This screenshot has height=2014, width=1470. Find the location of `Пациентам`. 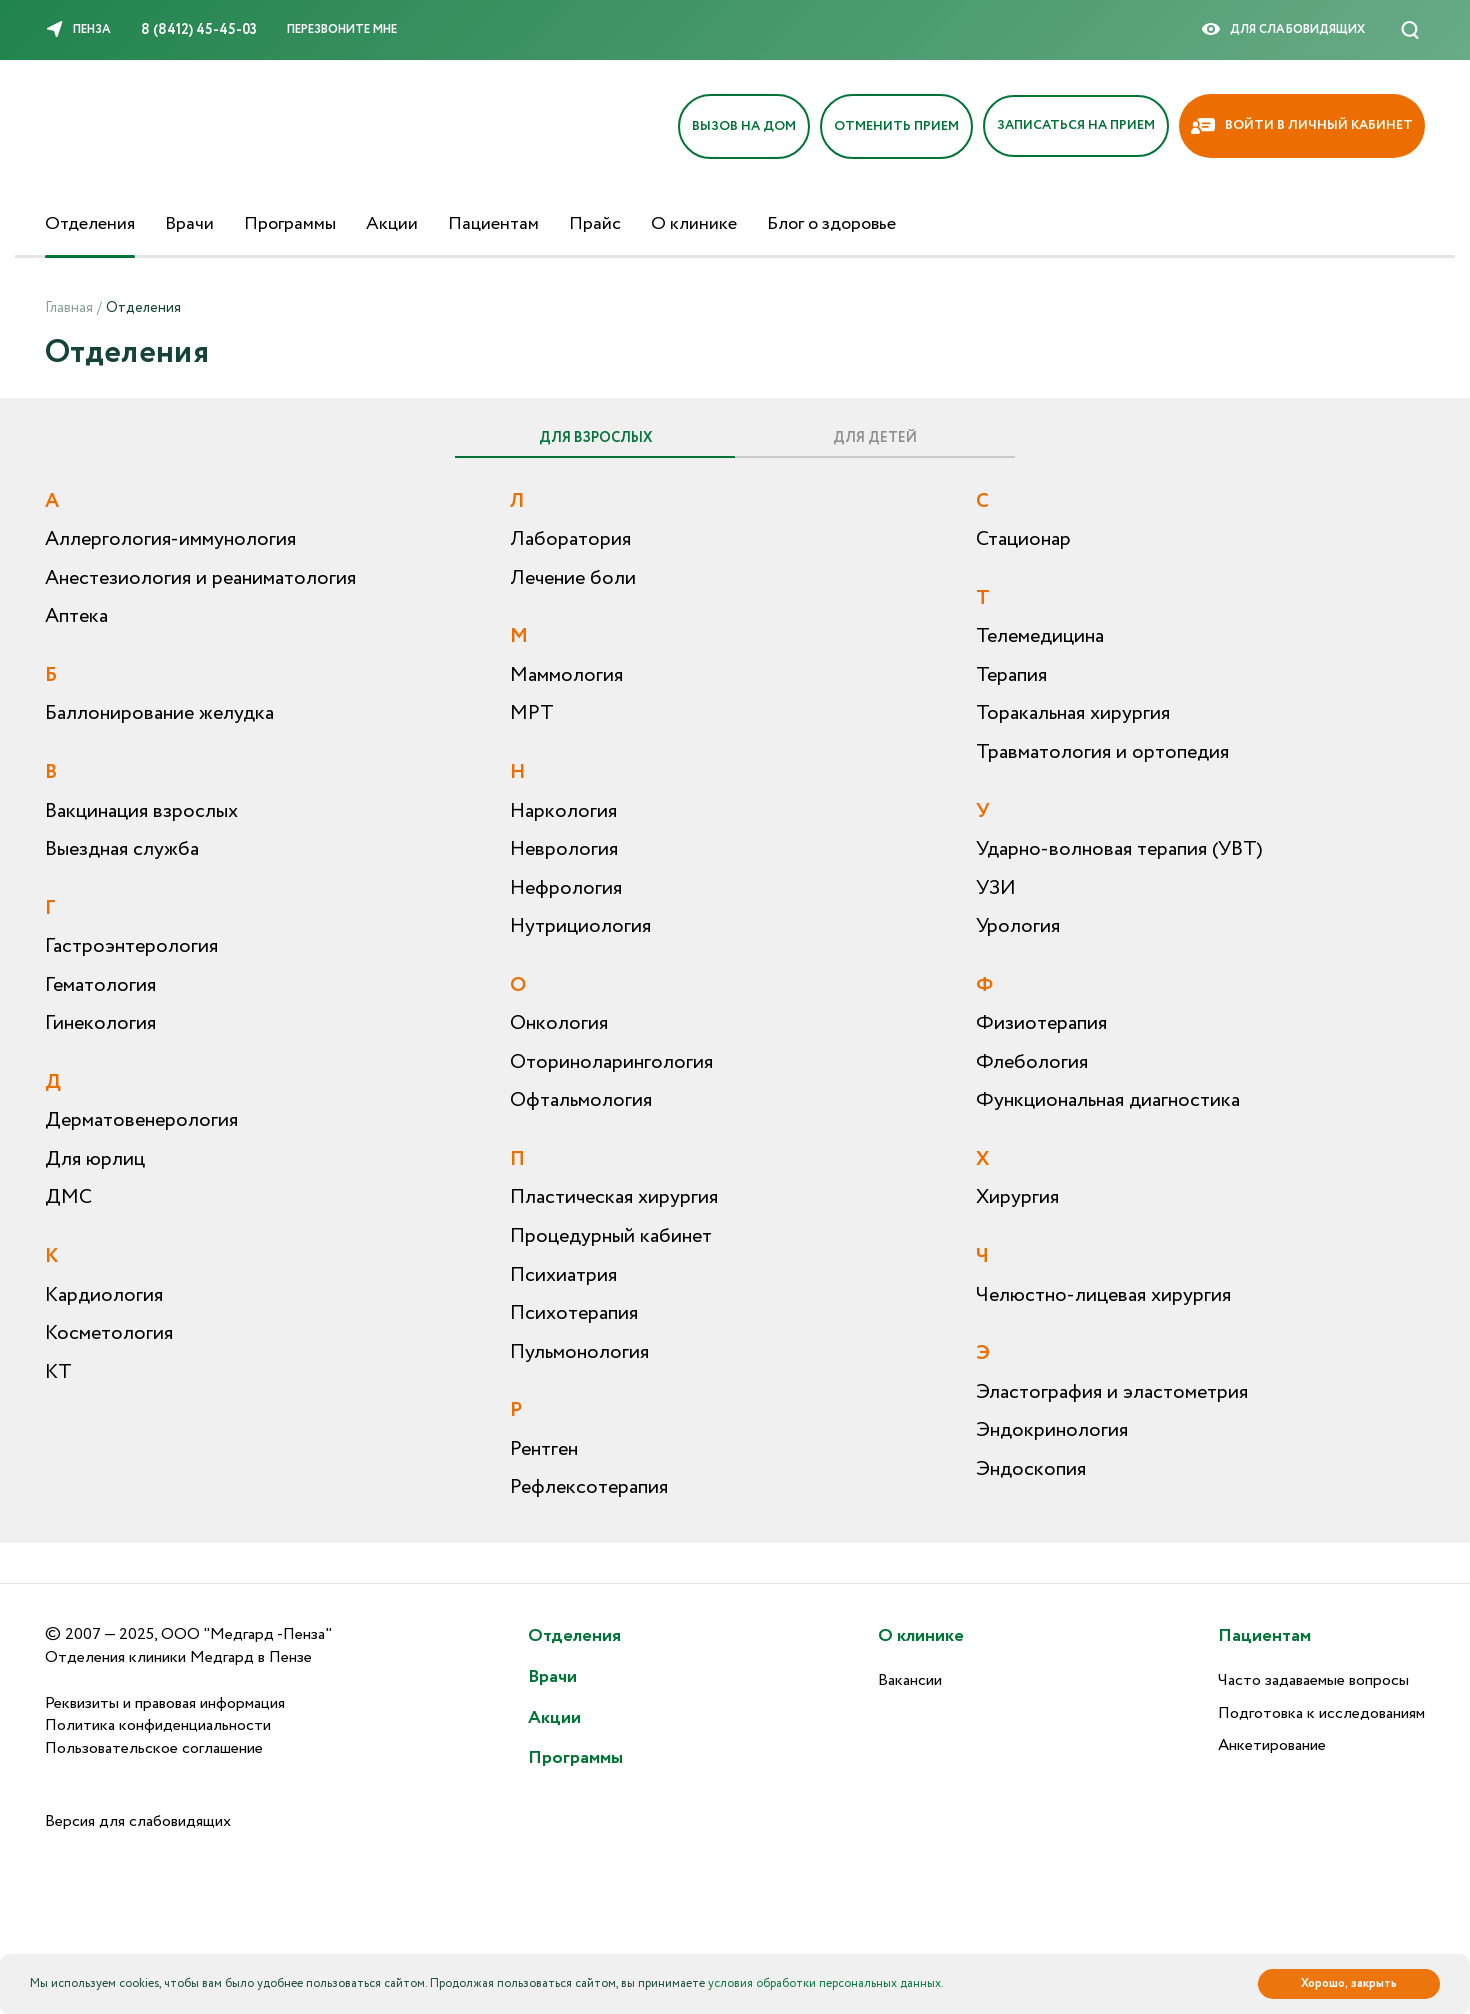

Пациентам is located at coordinates (493, 224).